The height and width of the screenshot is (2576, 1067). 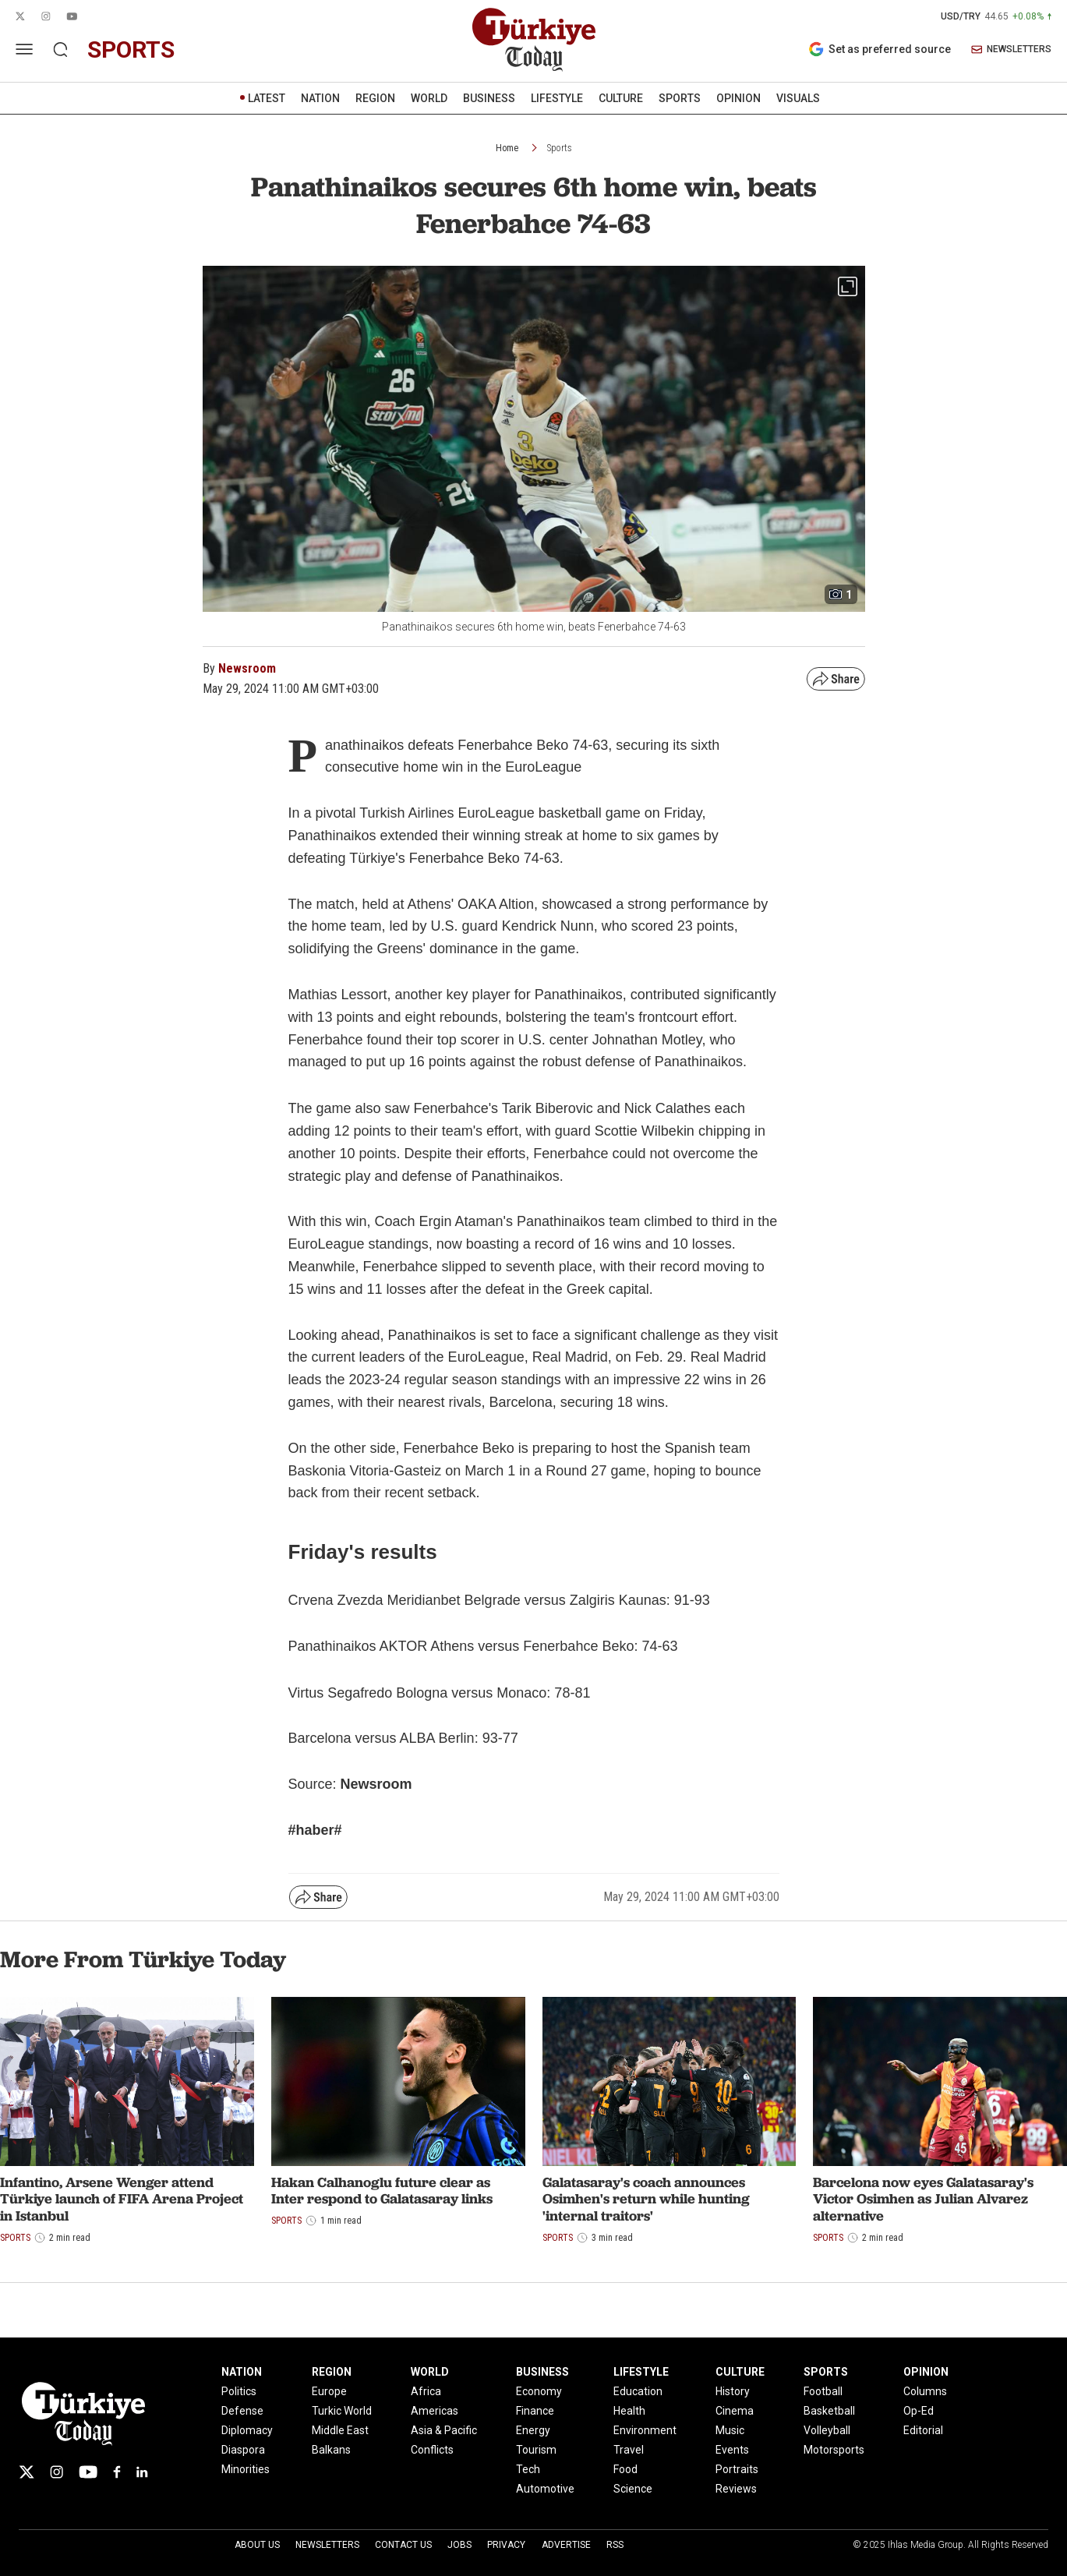 What do you see at coordinates (382, 2190) in the screenshot?
I see `Hakan Calhanoglu future clear as Inter respond to Galatasaray links` at bounding box center [382, 2190].